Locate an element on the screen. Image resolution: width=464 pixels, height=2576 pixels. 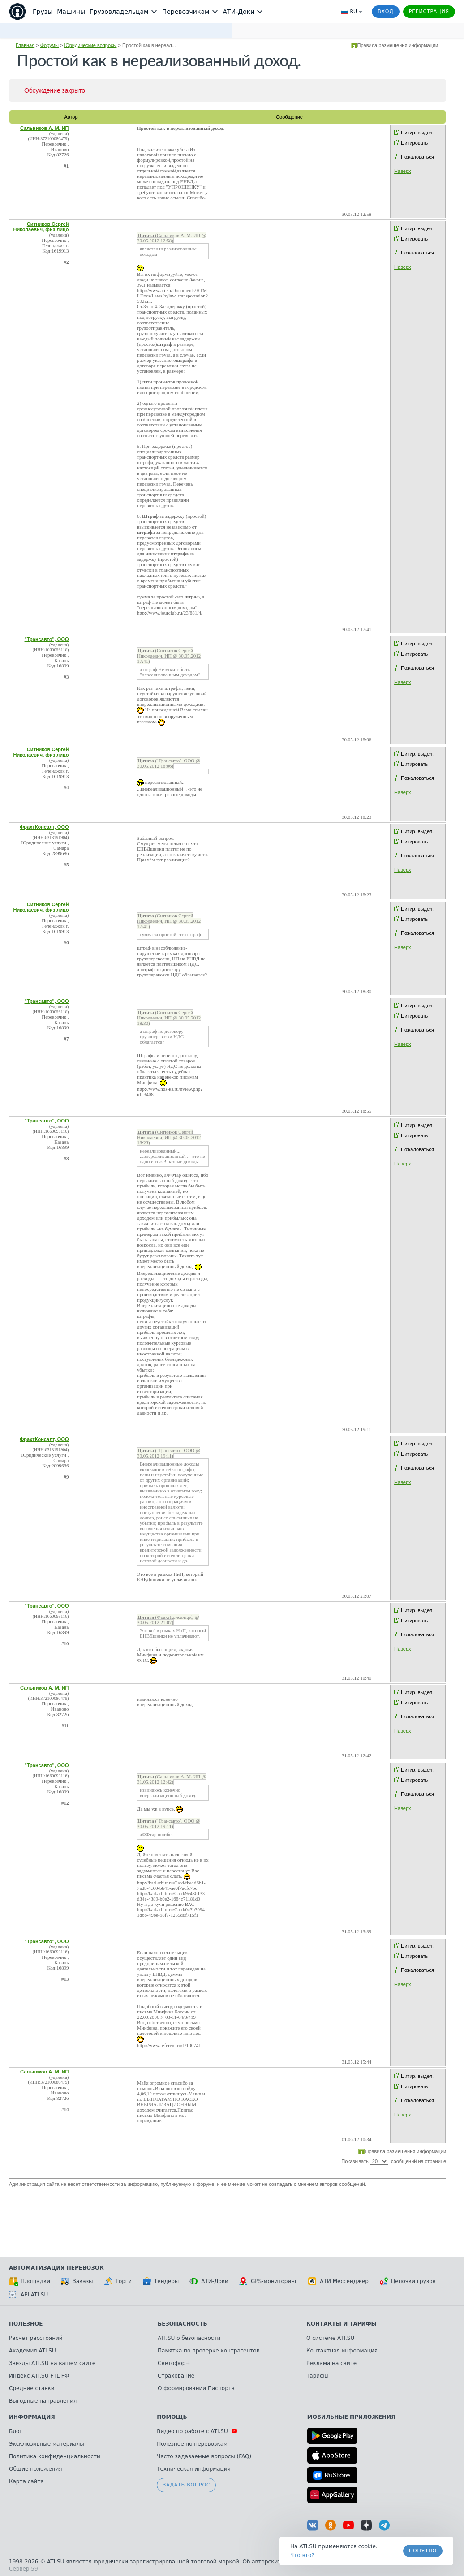
Выгодные направления is located at coordinates (43, 2401).